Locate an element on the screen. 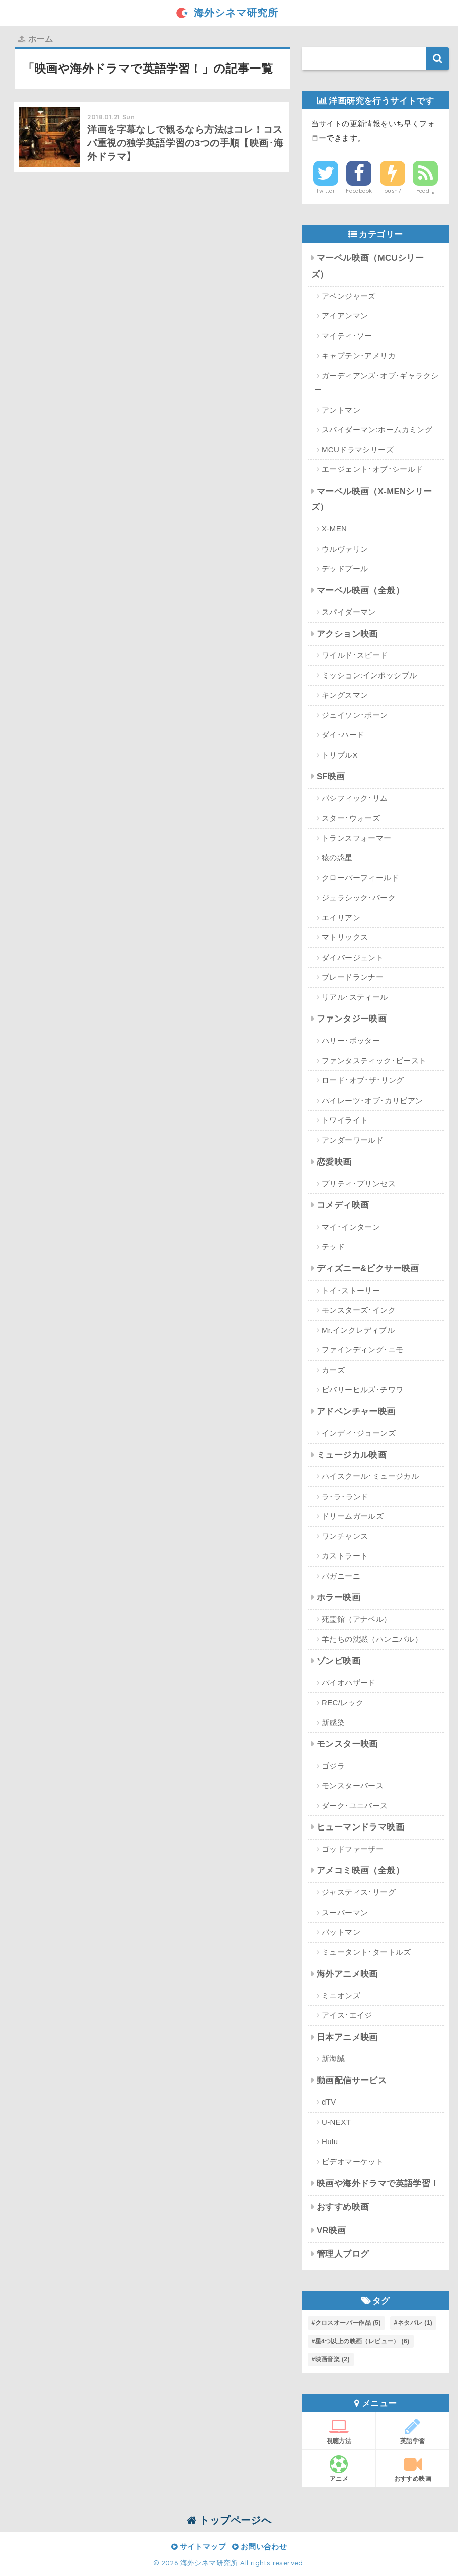 This screenshot has height=2576, width=458. コメディ映画 is located at coordinates (343, 1205).